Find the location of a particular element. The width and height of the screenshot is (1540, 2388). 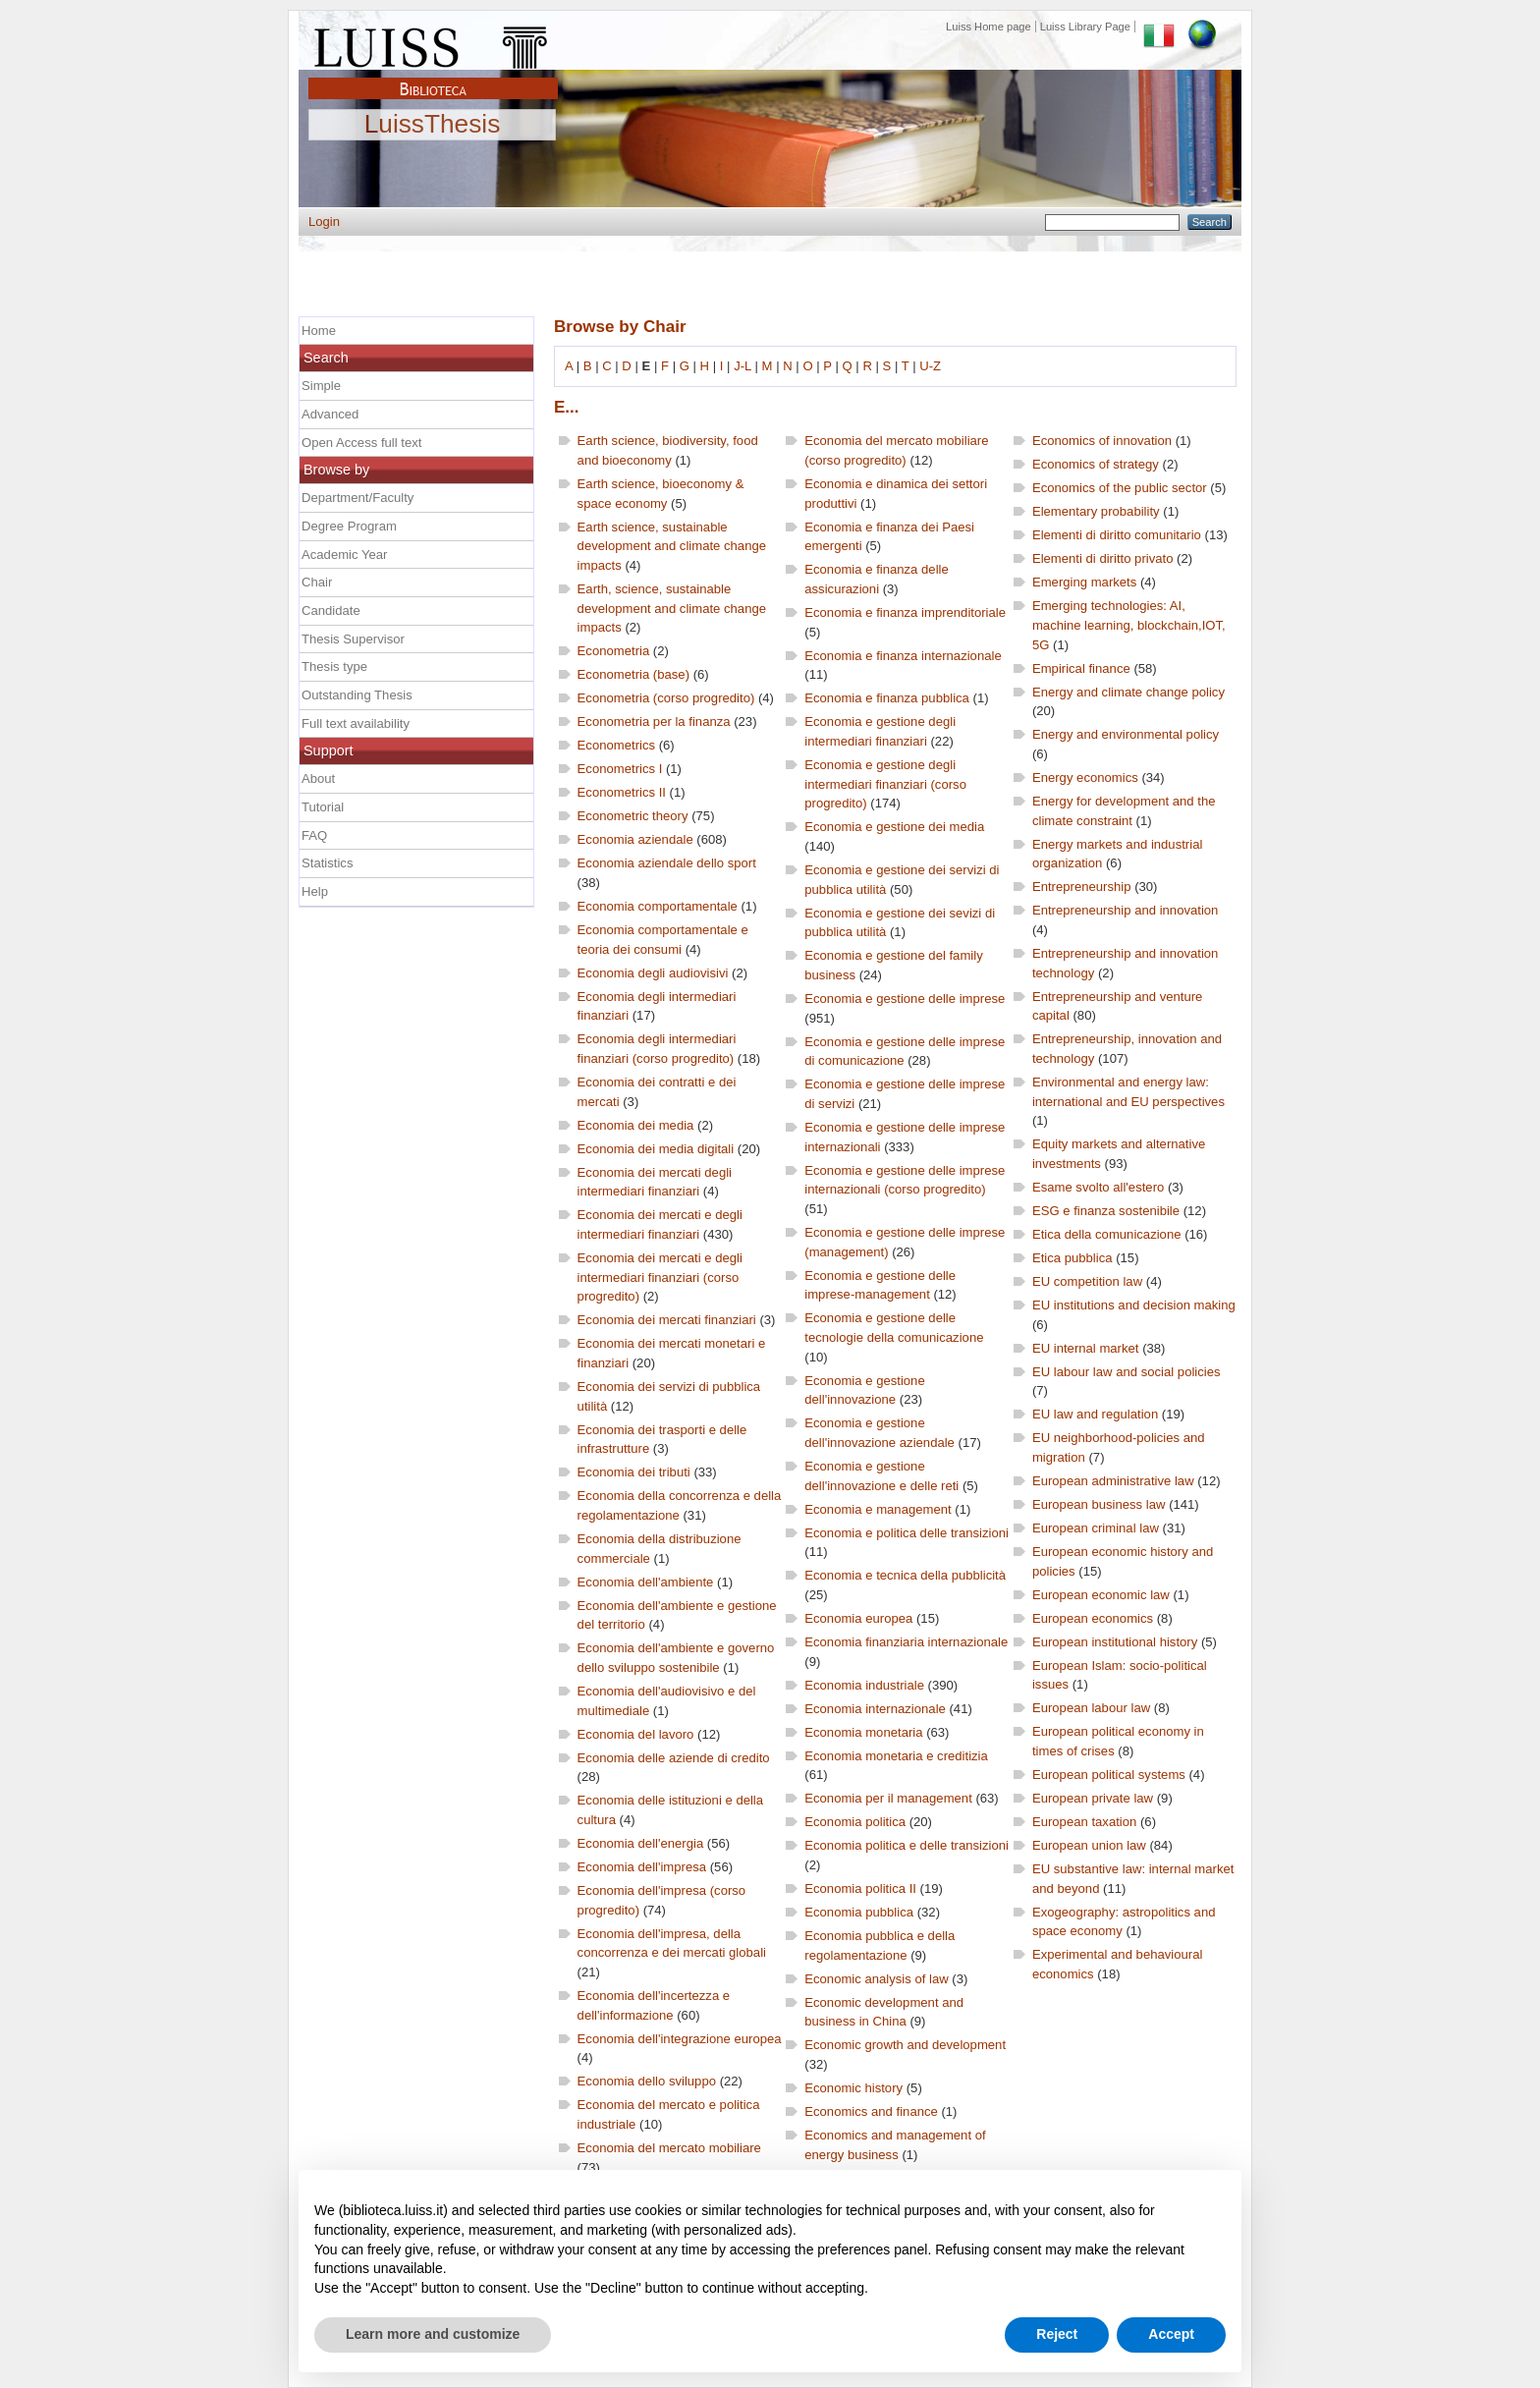

Economia e gestione delle imprese is located at coordinates (904, 998).